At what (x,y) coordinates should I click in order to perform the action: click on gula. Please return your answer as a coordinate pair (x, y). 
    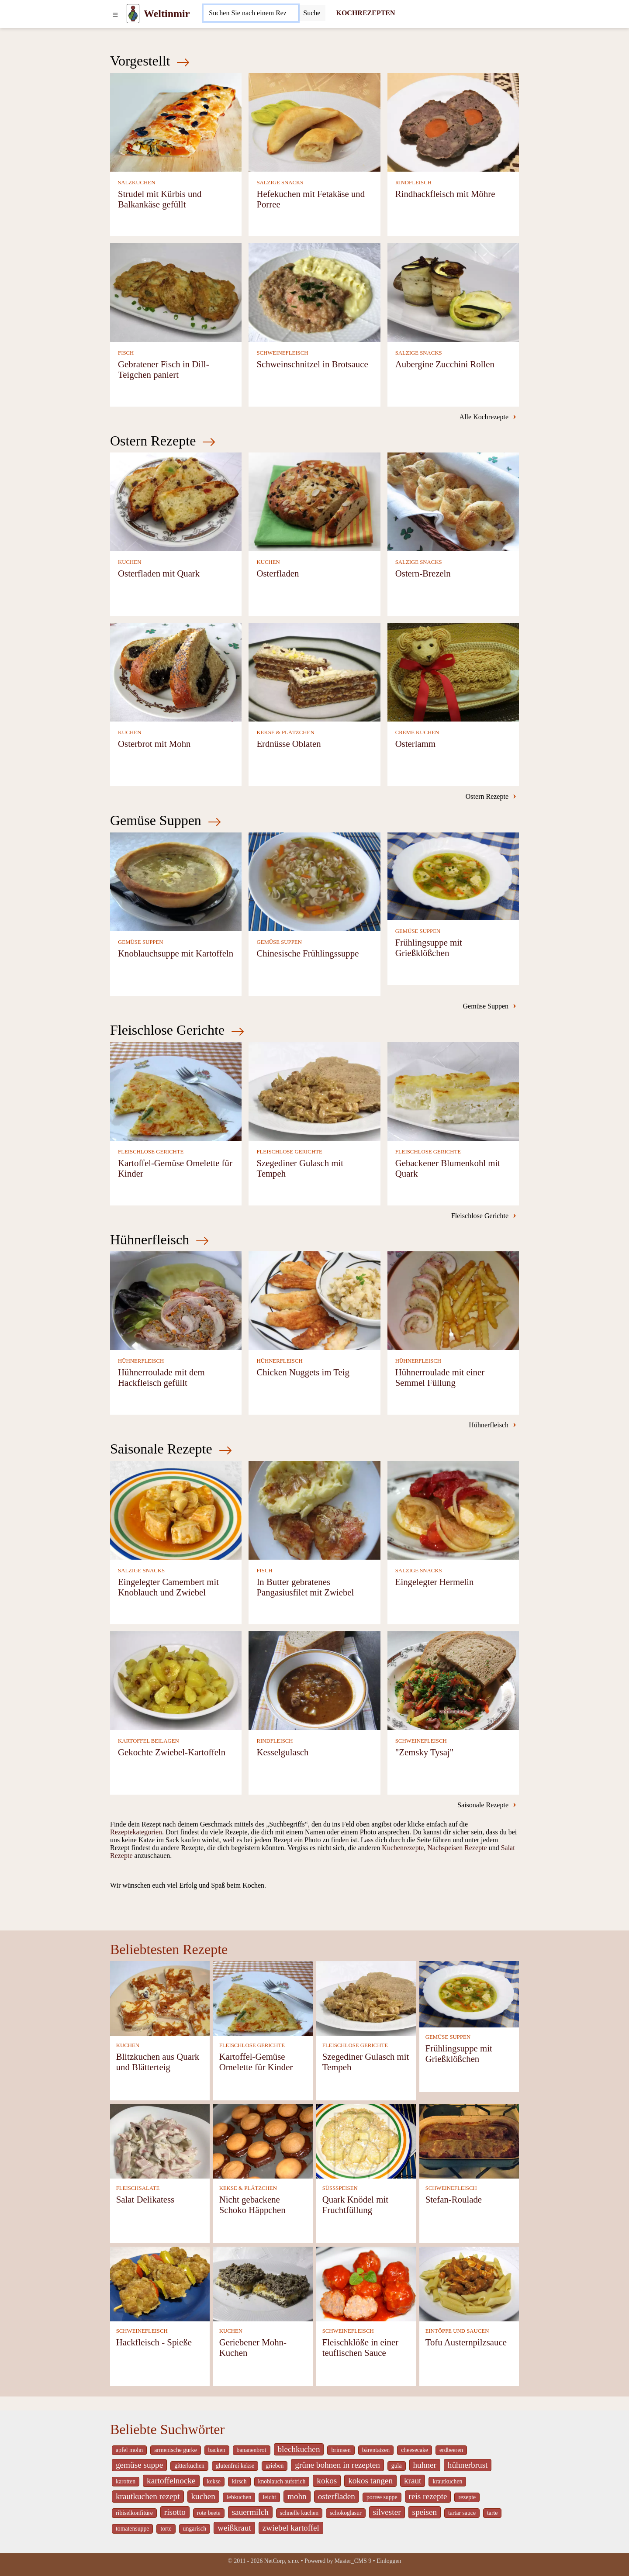
    Looking at the image, I should click on (396, 2465).